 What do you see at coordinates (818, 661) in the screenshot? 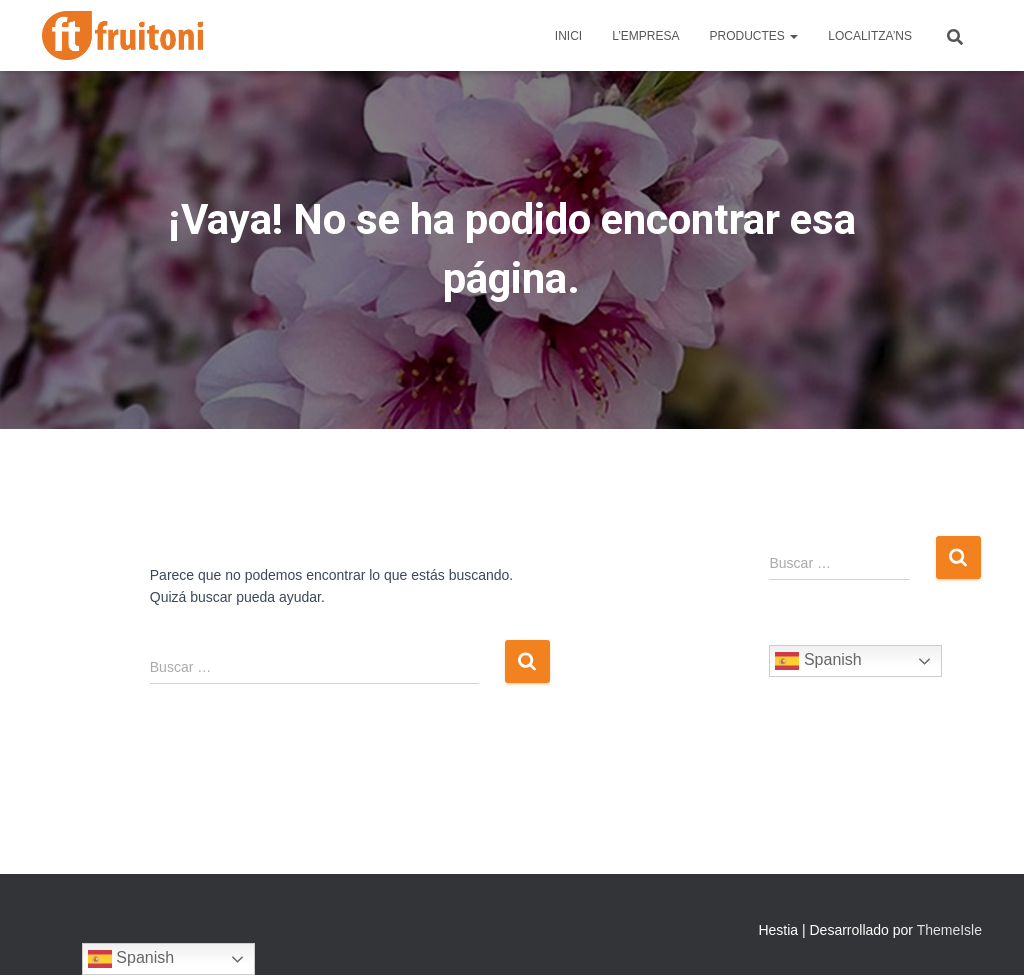
I see `Spanish` at bounding box center [818, 661].